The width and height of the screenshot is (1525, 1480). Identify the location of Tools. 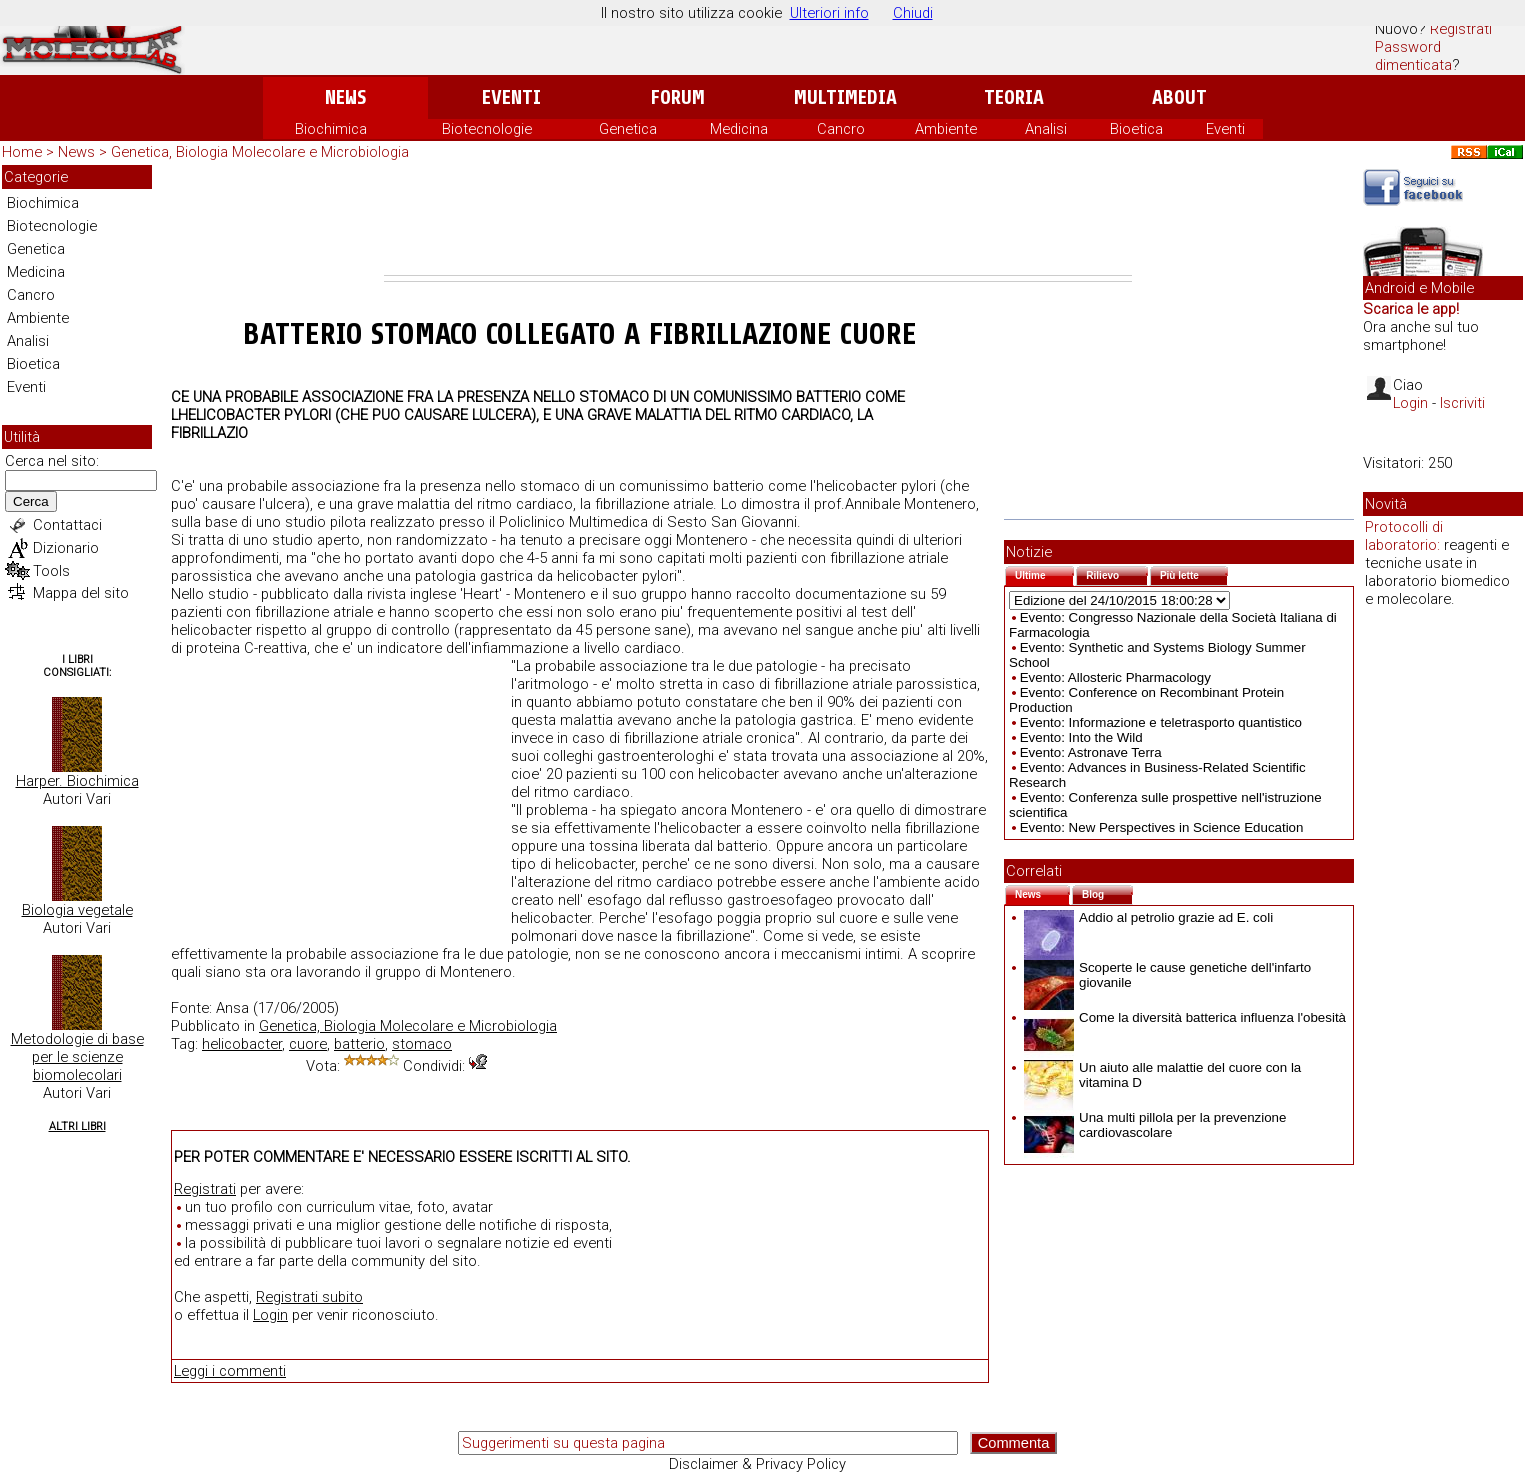
(51, 571).